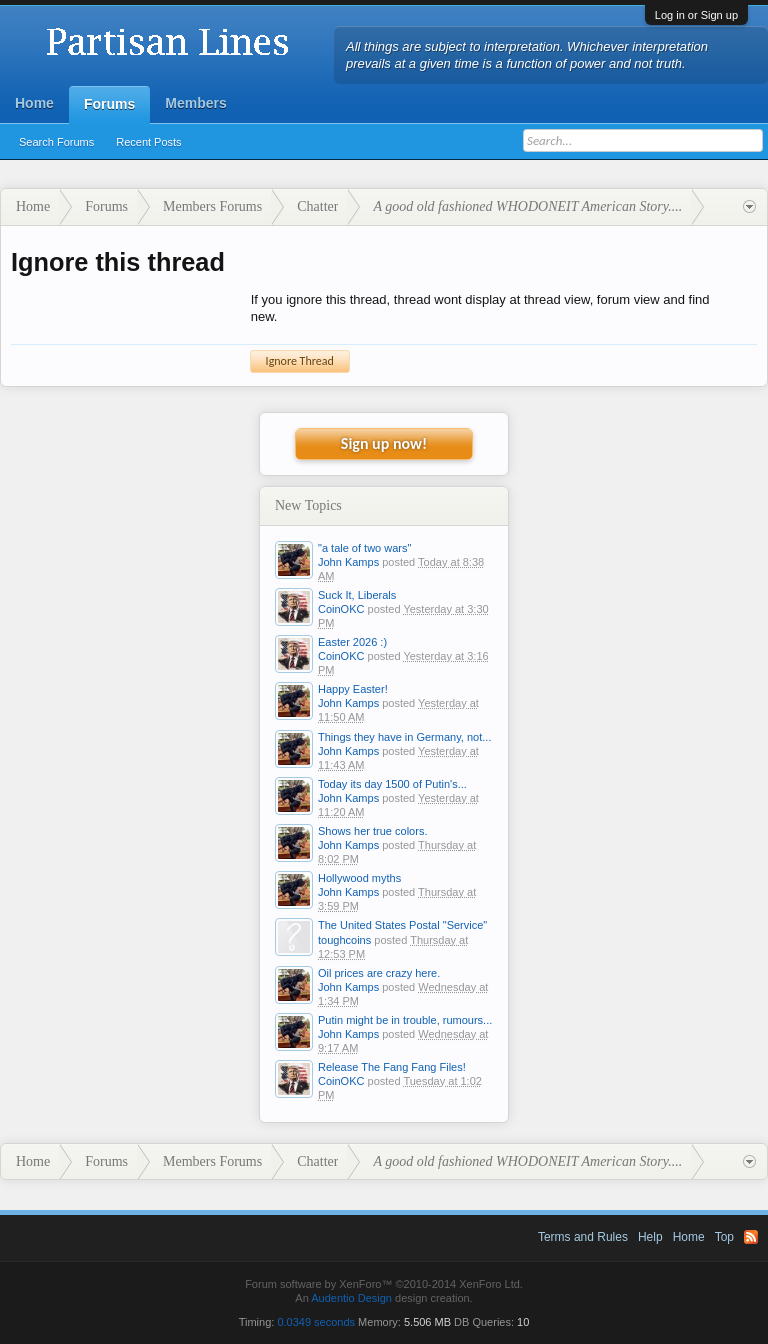 The height and width of the screenshot is (1344, 768). Describe the element at coordinates (352, 642) in the screenshot. I see `Easter 2026 :)` at that location.